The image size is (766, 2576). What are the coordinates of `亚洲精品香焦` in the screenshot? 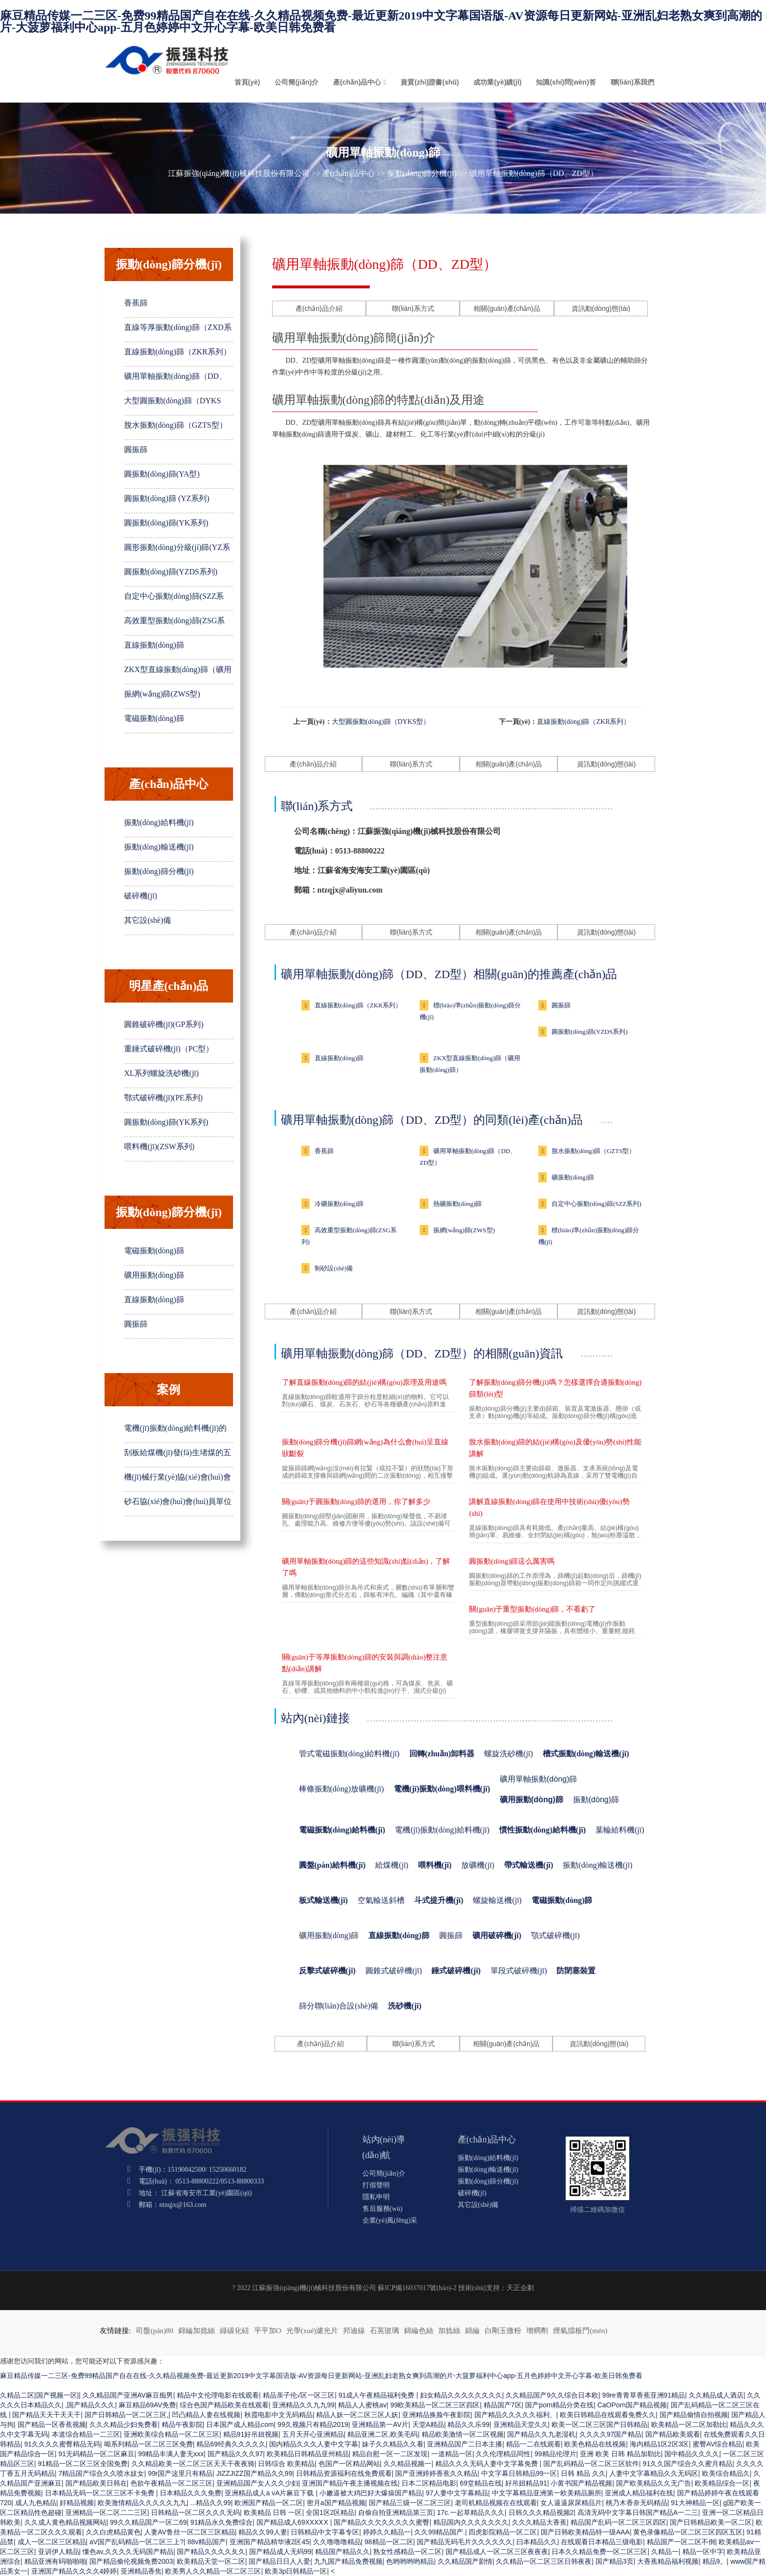 It's located at (141, 2571).